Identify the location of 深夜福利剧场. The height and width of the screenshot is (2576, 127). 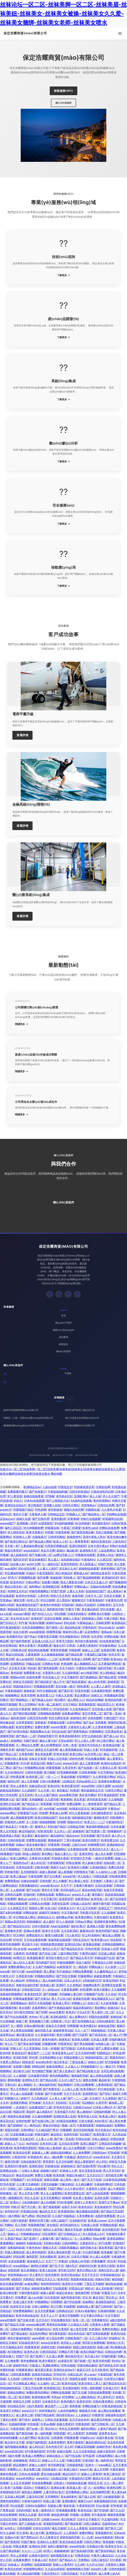
(15, 2247).